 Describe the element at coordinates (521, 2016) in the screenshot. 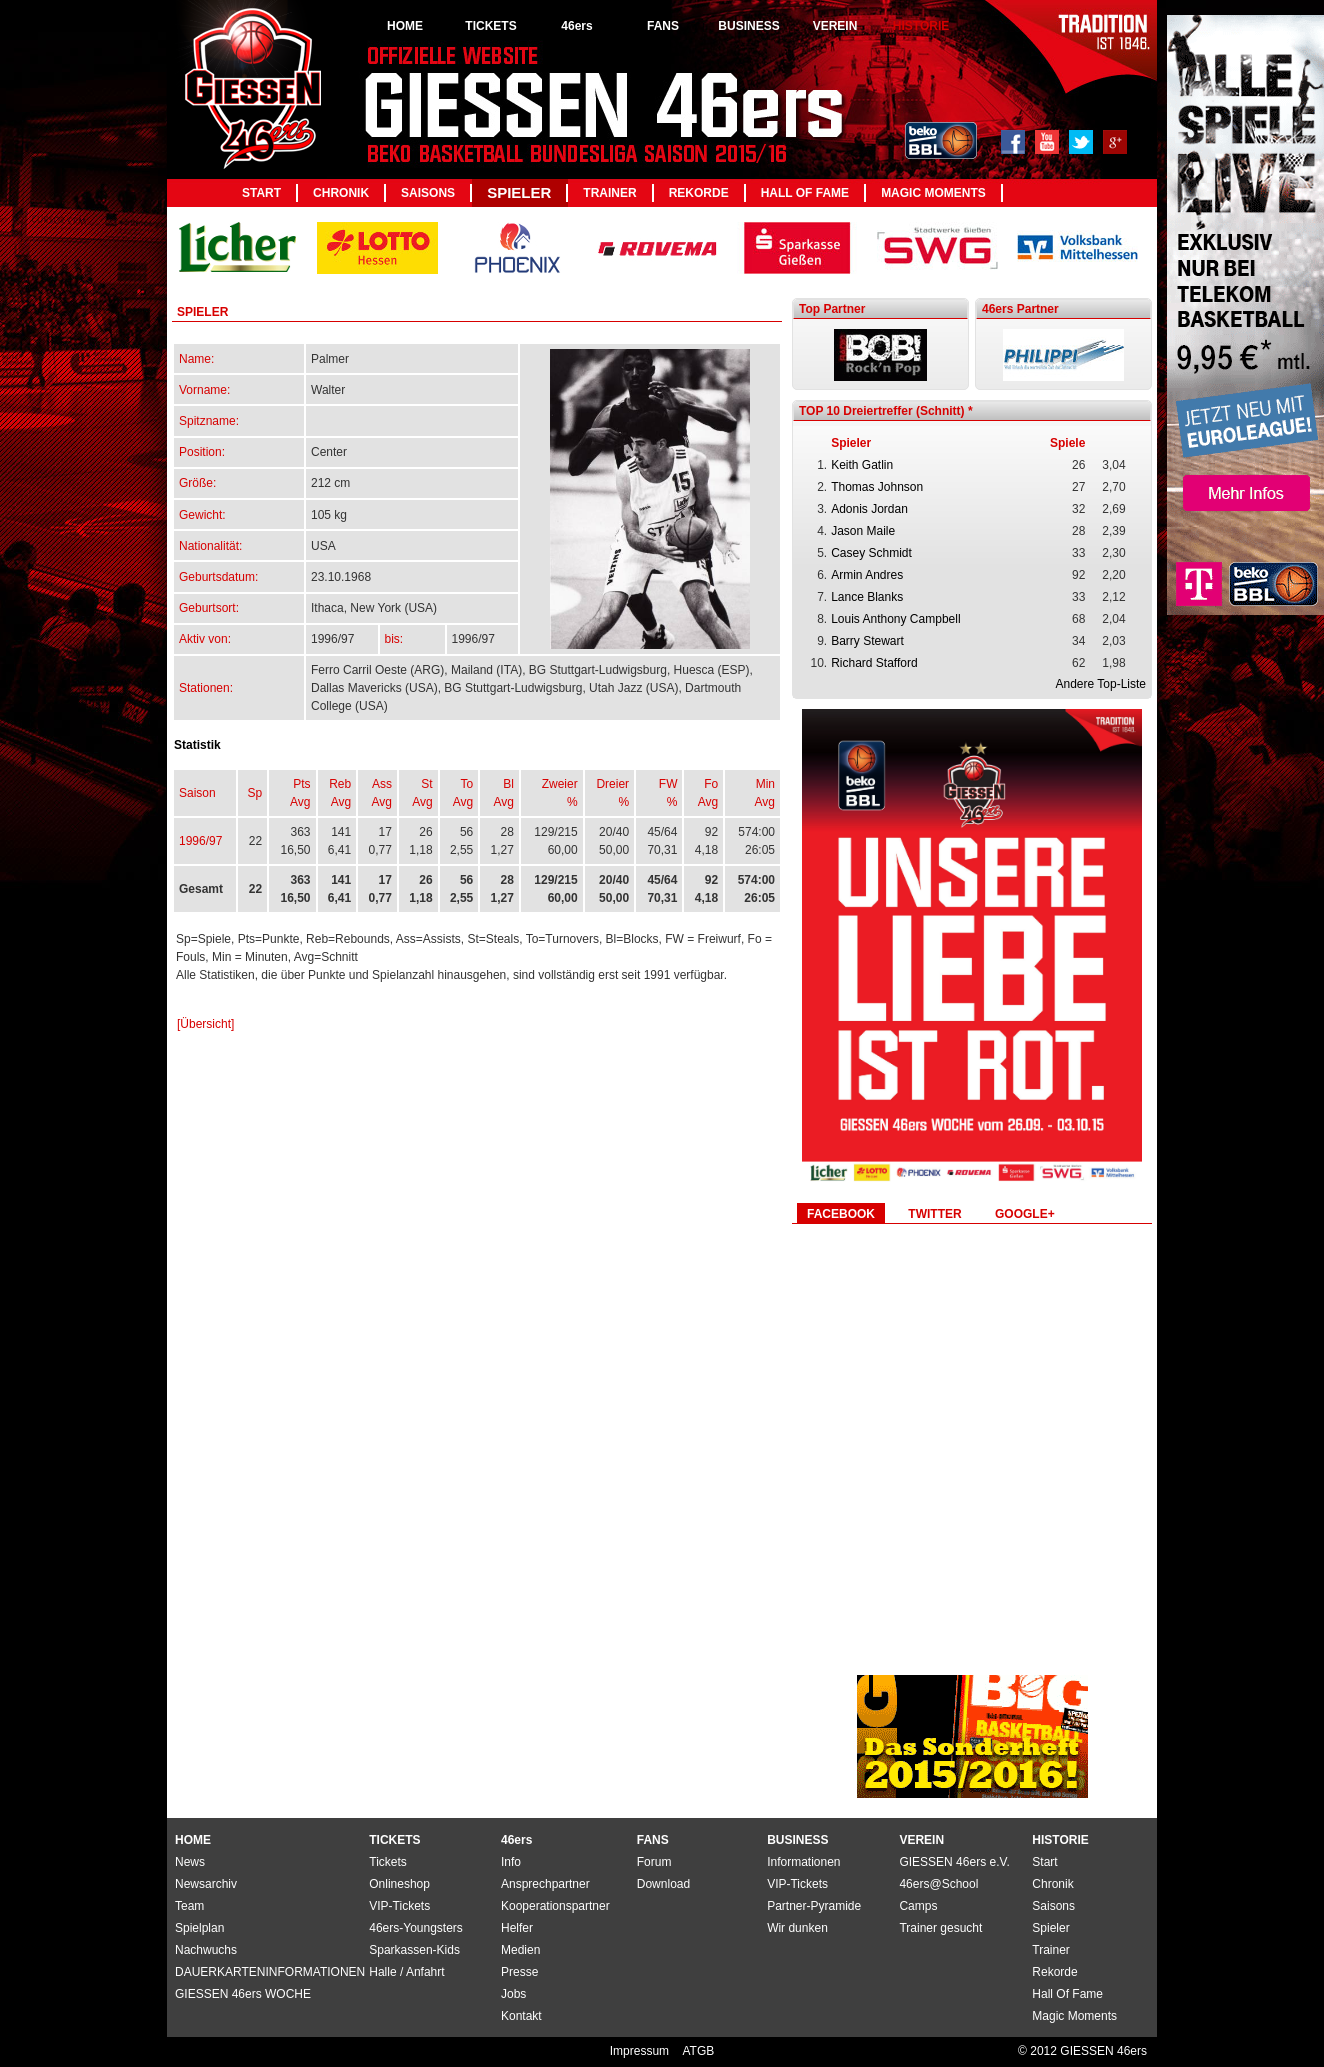

I see `Kontakt` at that location.